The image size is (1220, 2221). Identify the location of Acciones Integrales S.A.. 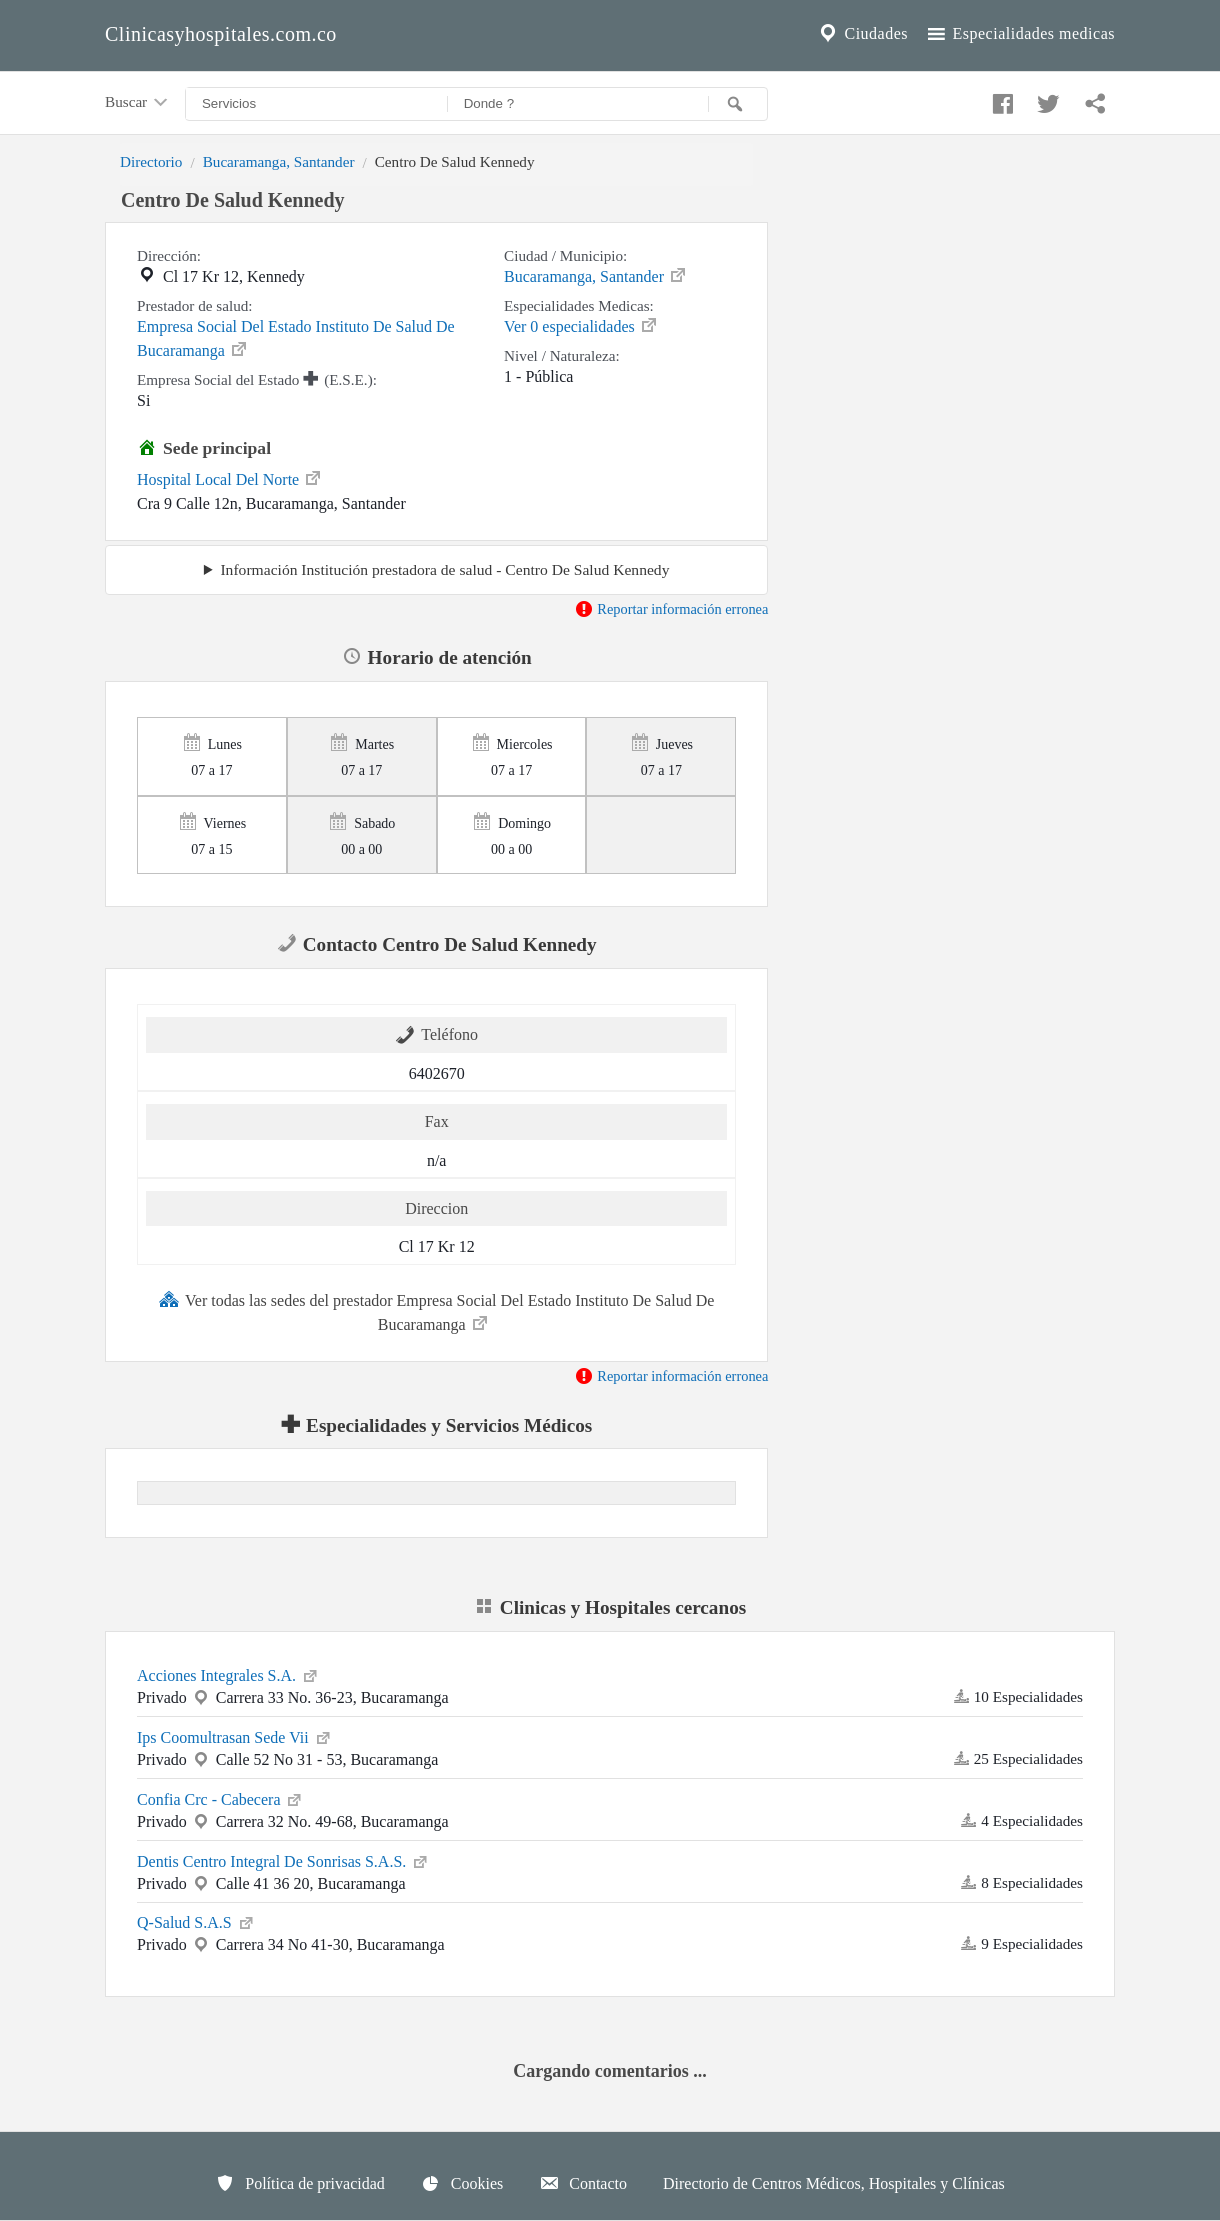
(228, 1674).